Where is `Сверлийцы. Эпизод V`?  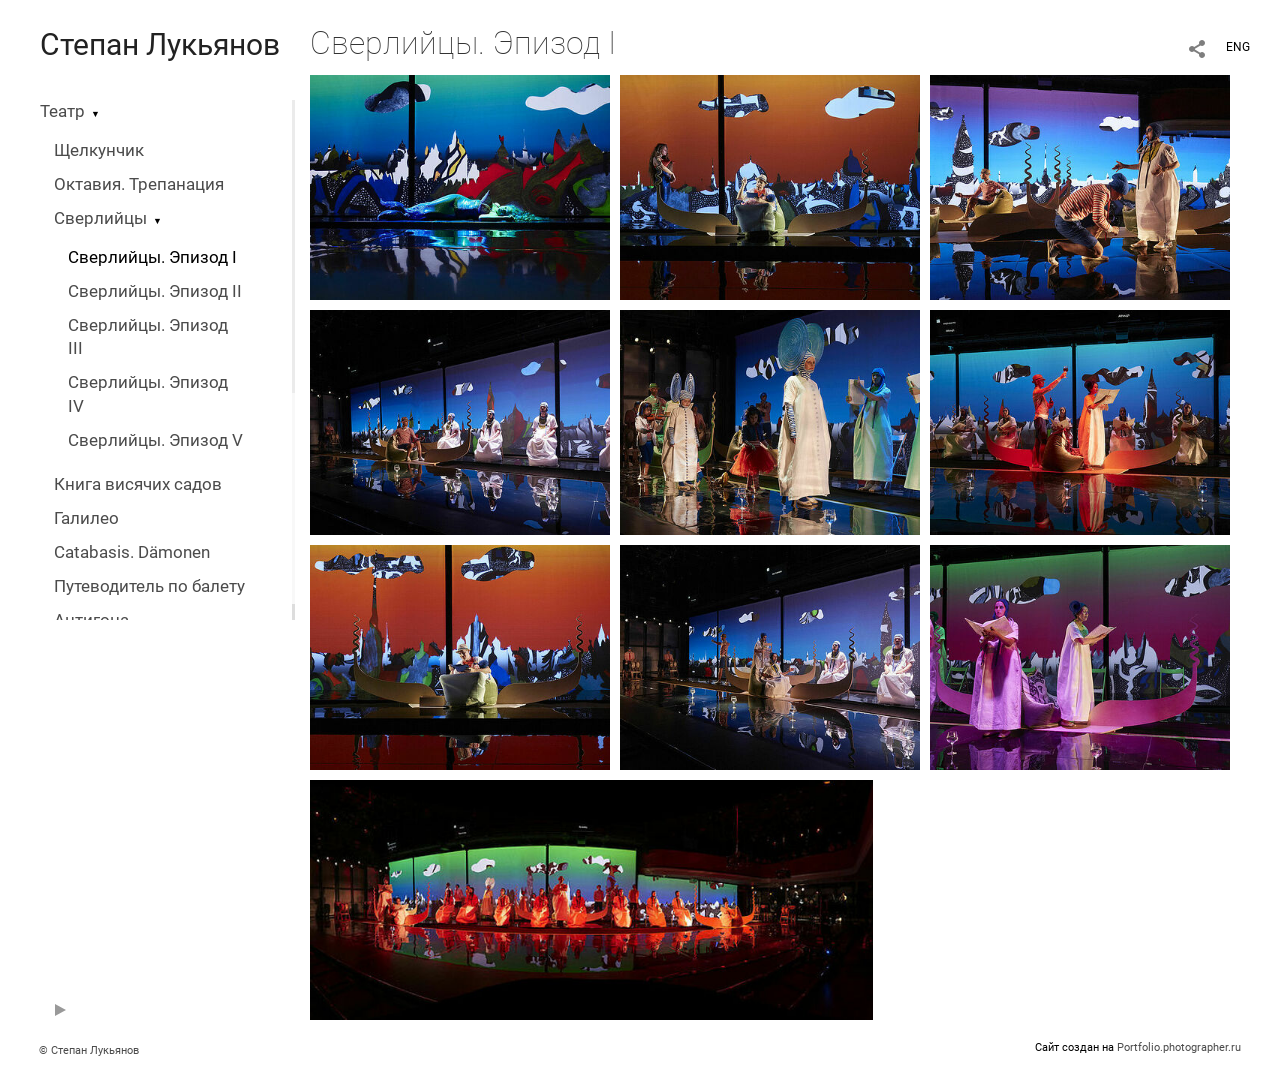
Сверлийцы. Эпизод V is located at coordinates (155, 440).